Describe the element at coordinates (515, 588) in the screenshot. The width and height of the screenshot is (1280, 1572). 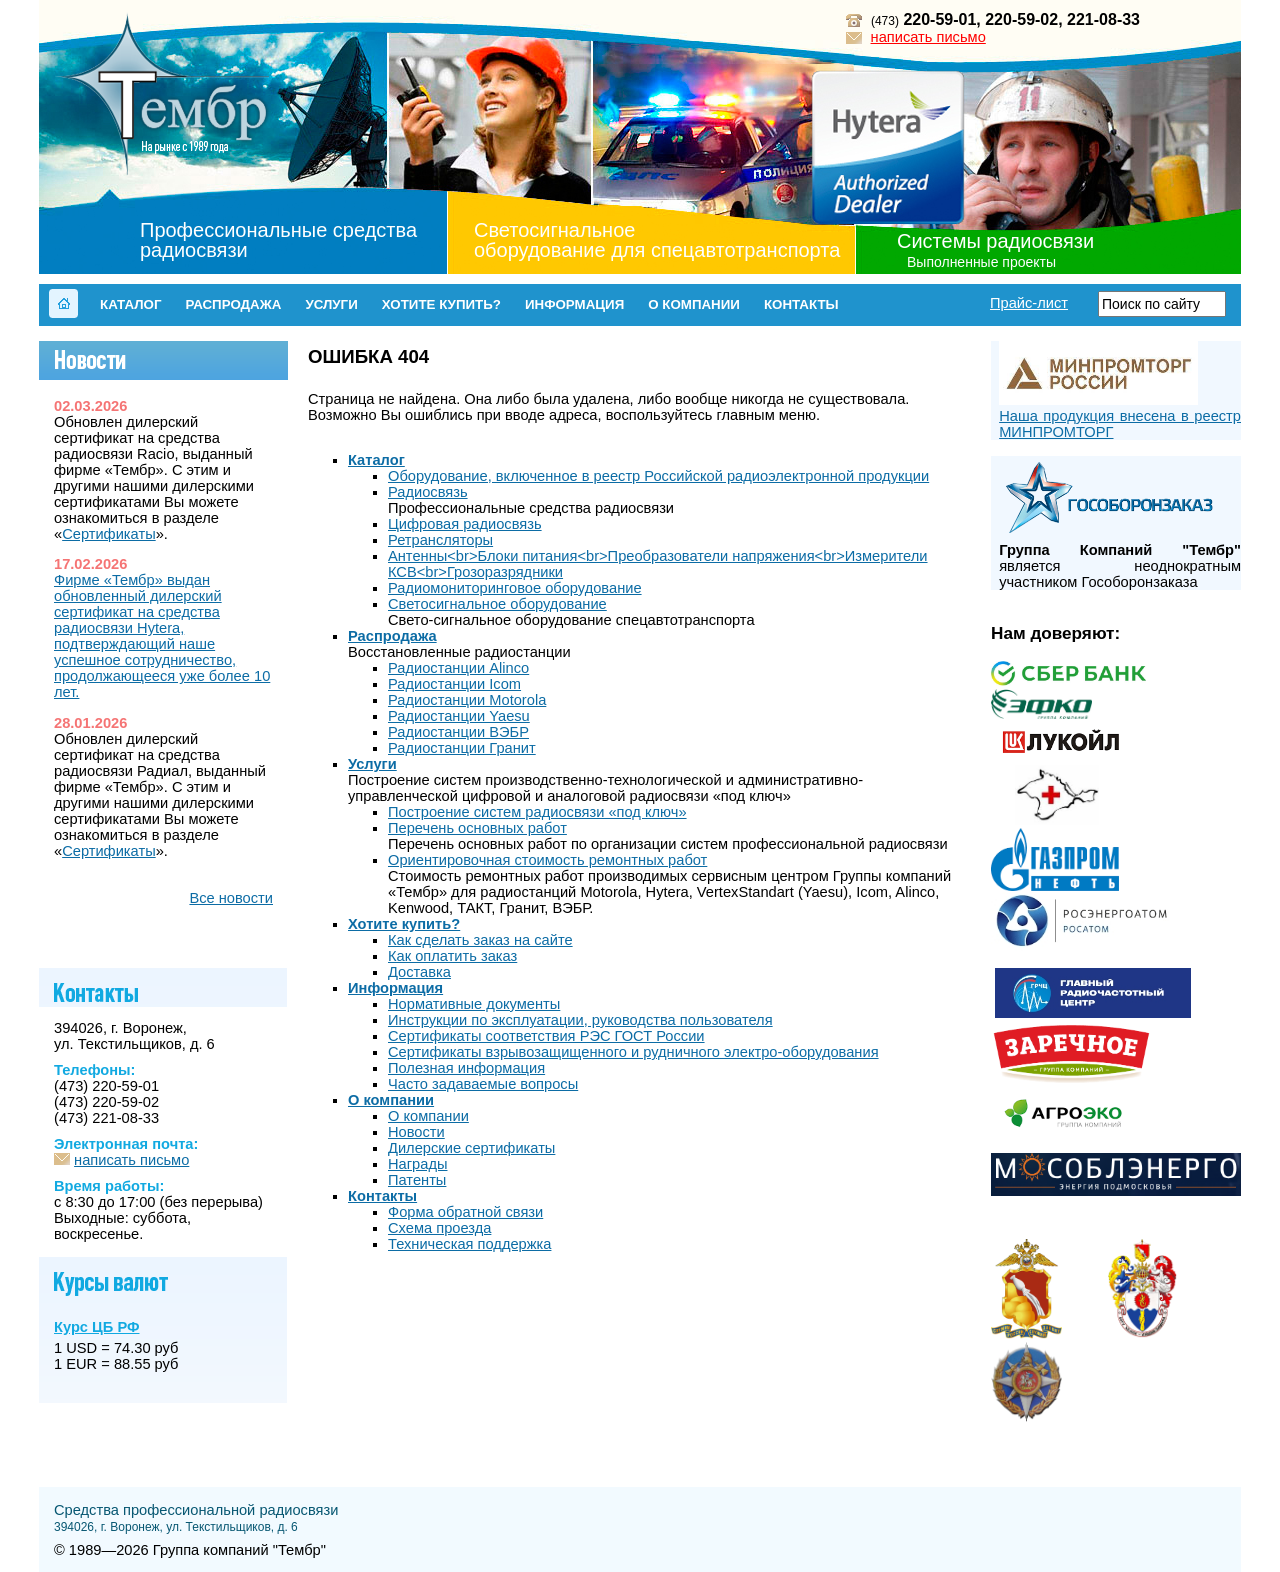
I see `Радиомониторинговое оборудование` at that location.